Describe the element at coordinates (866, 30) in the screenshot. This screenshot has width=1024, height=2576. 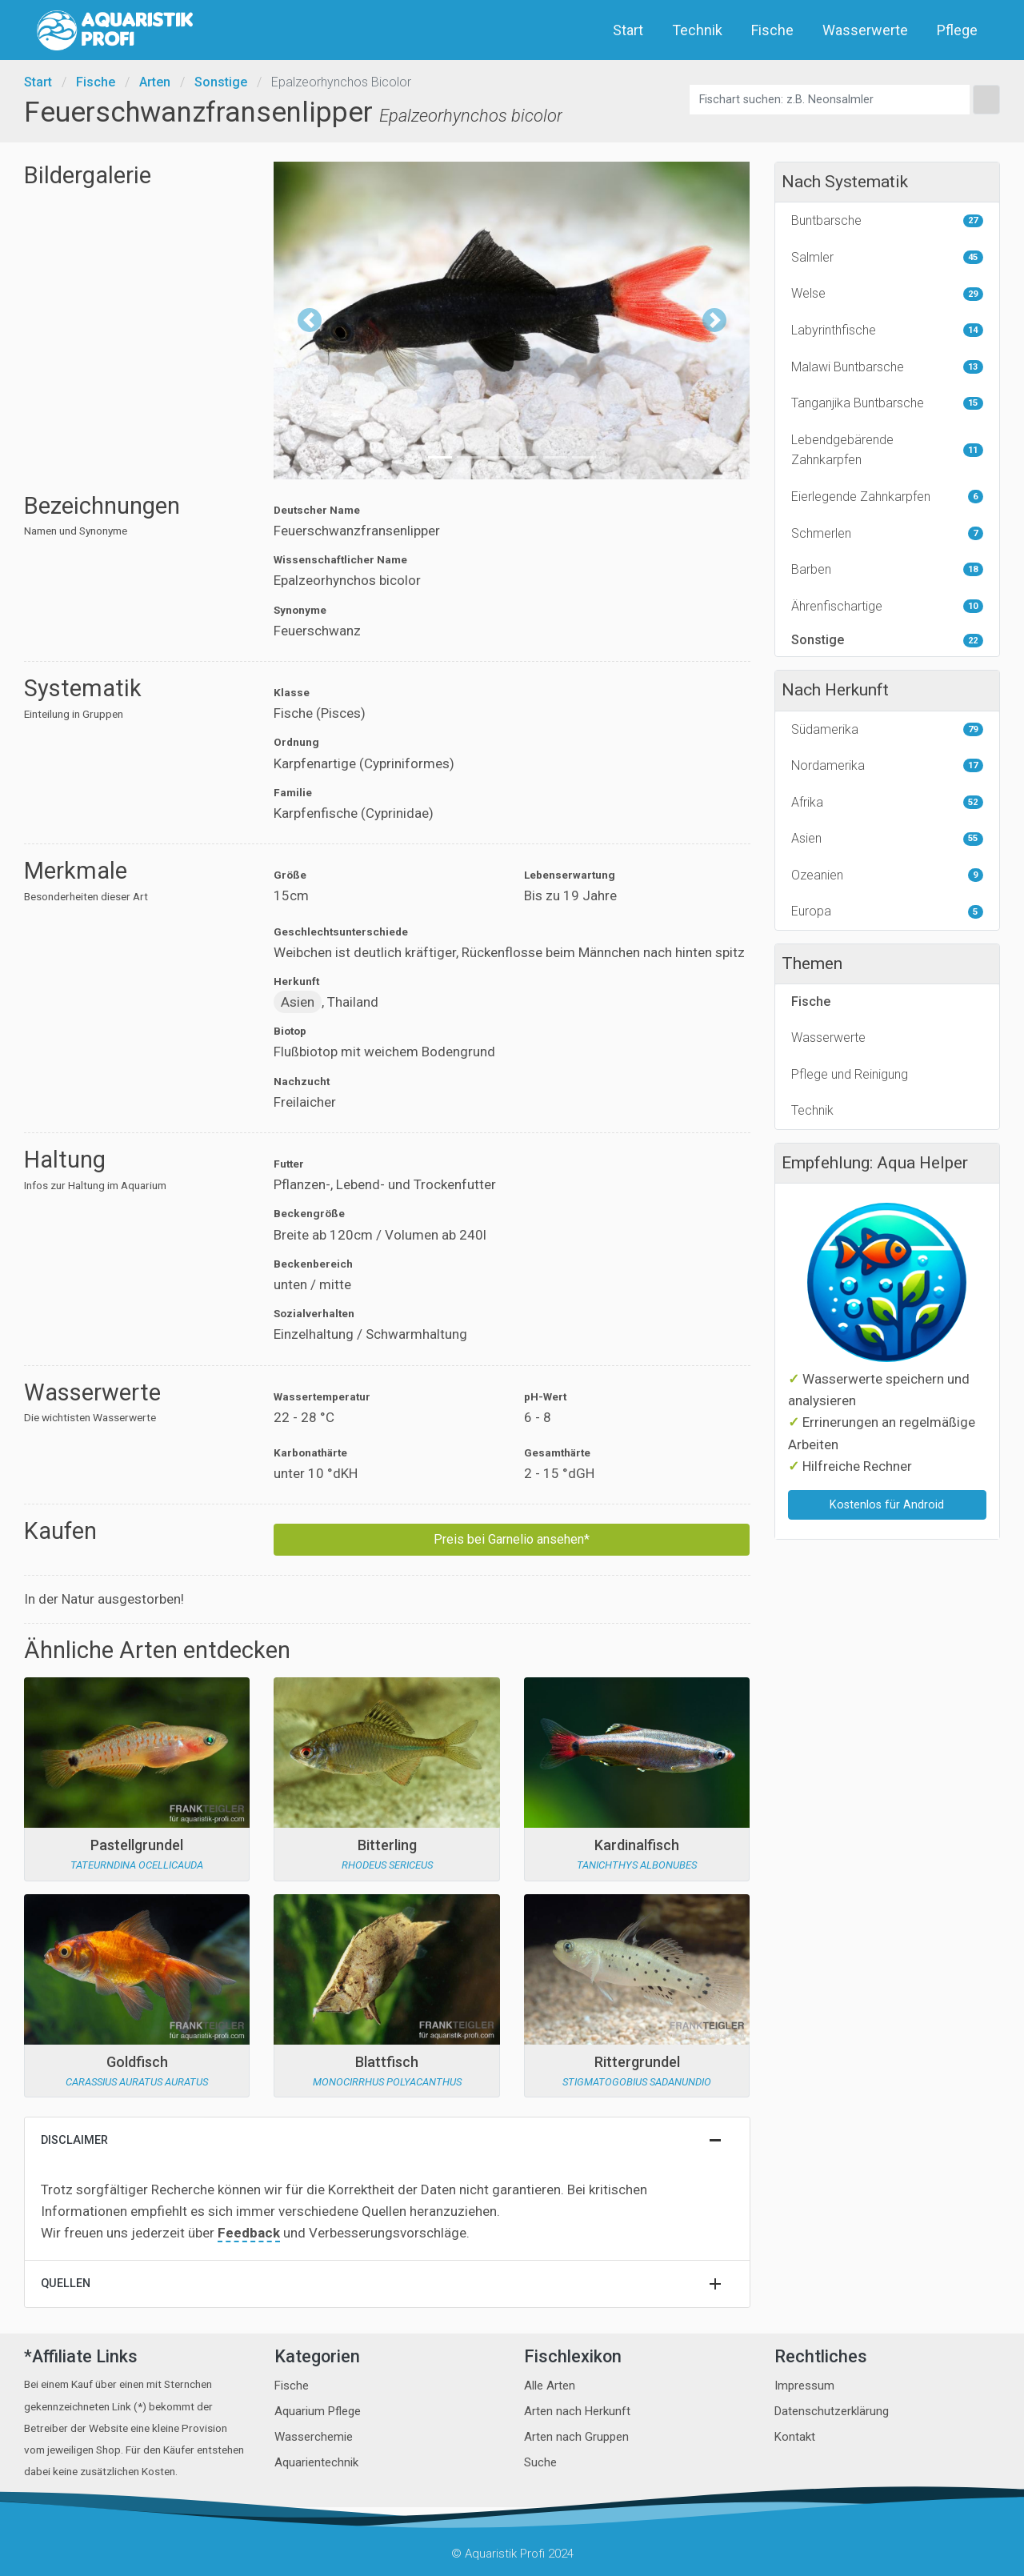
I see `Wasserwerte` at that location.